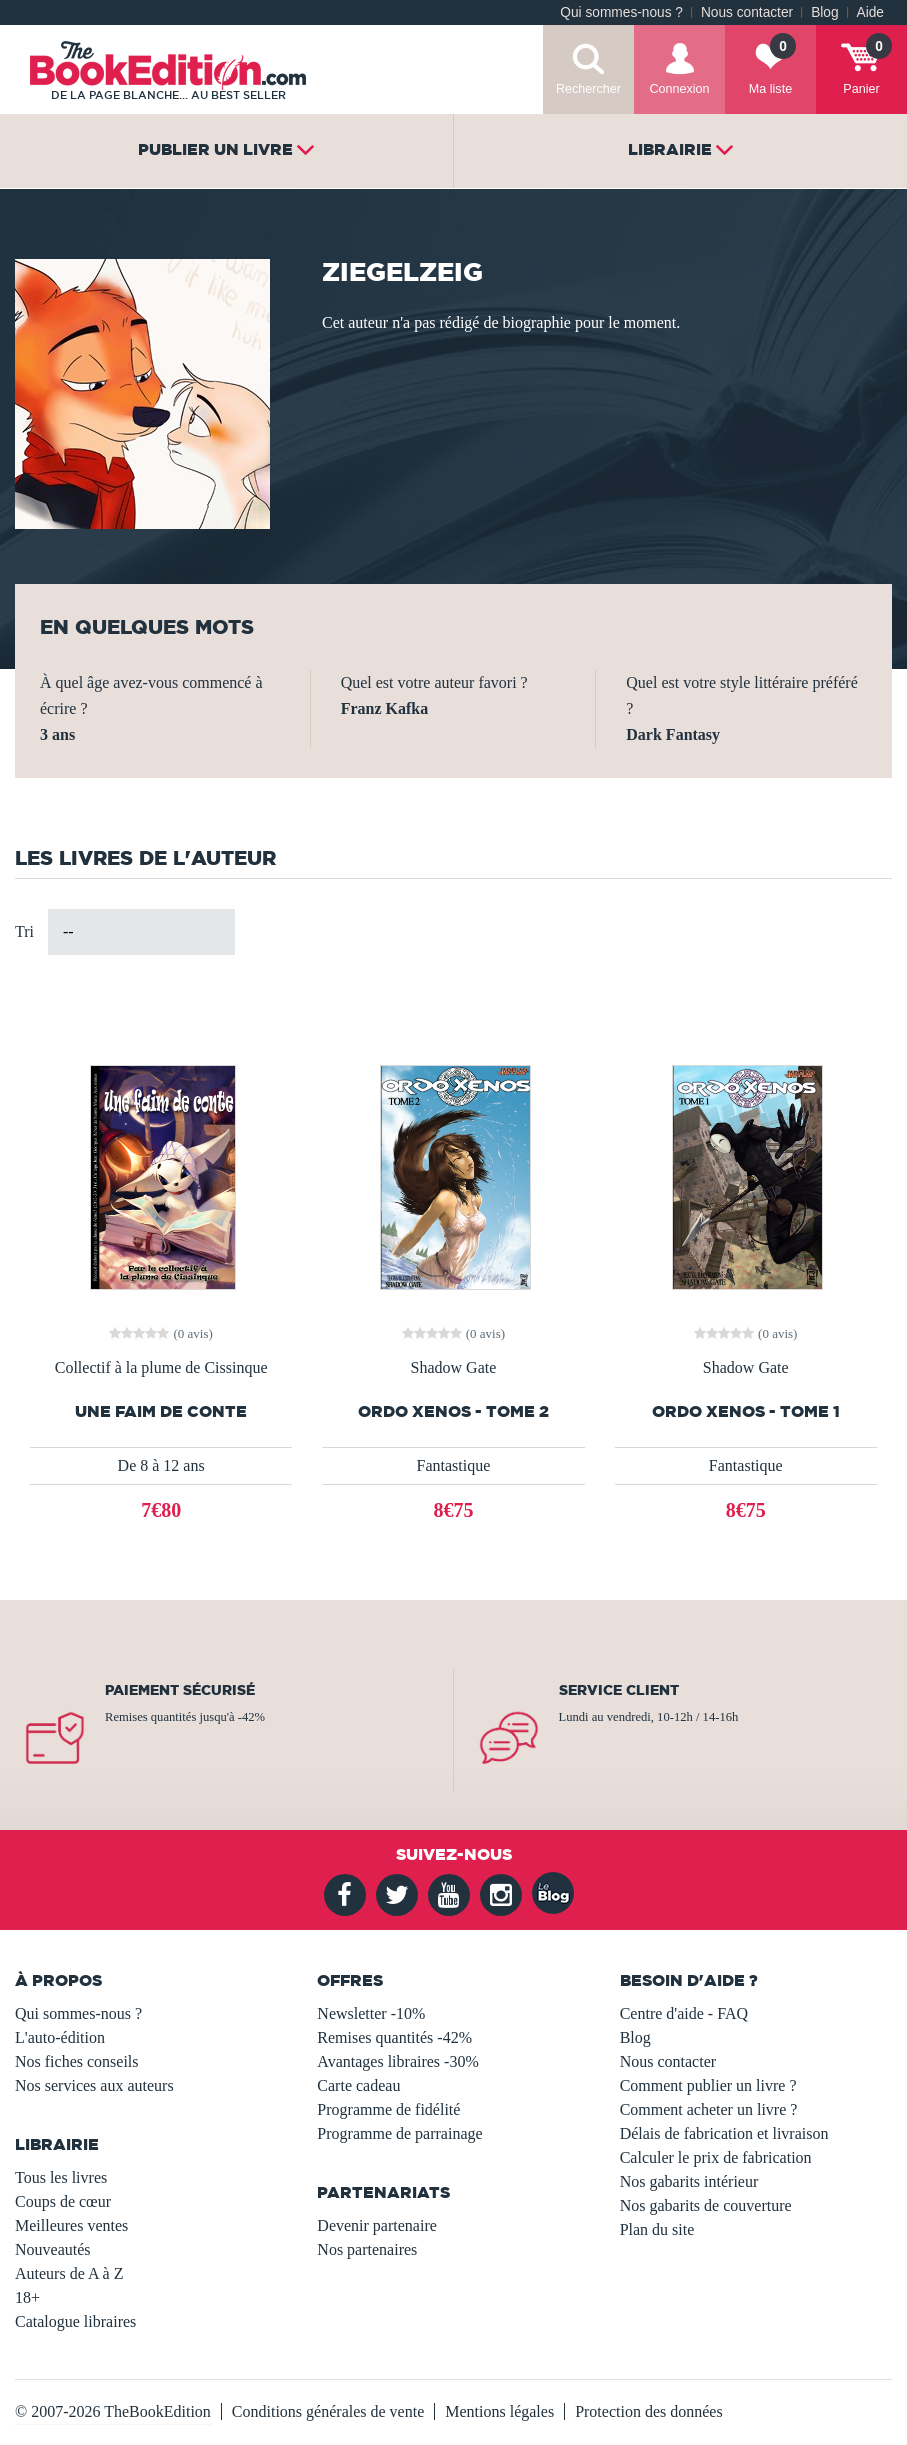 The height and width of the screenshot is (2445, 907). Describe the element at coordinates (161, 1465) in the screenshot. I see `De 8 à 12 ans` at that location.